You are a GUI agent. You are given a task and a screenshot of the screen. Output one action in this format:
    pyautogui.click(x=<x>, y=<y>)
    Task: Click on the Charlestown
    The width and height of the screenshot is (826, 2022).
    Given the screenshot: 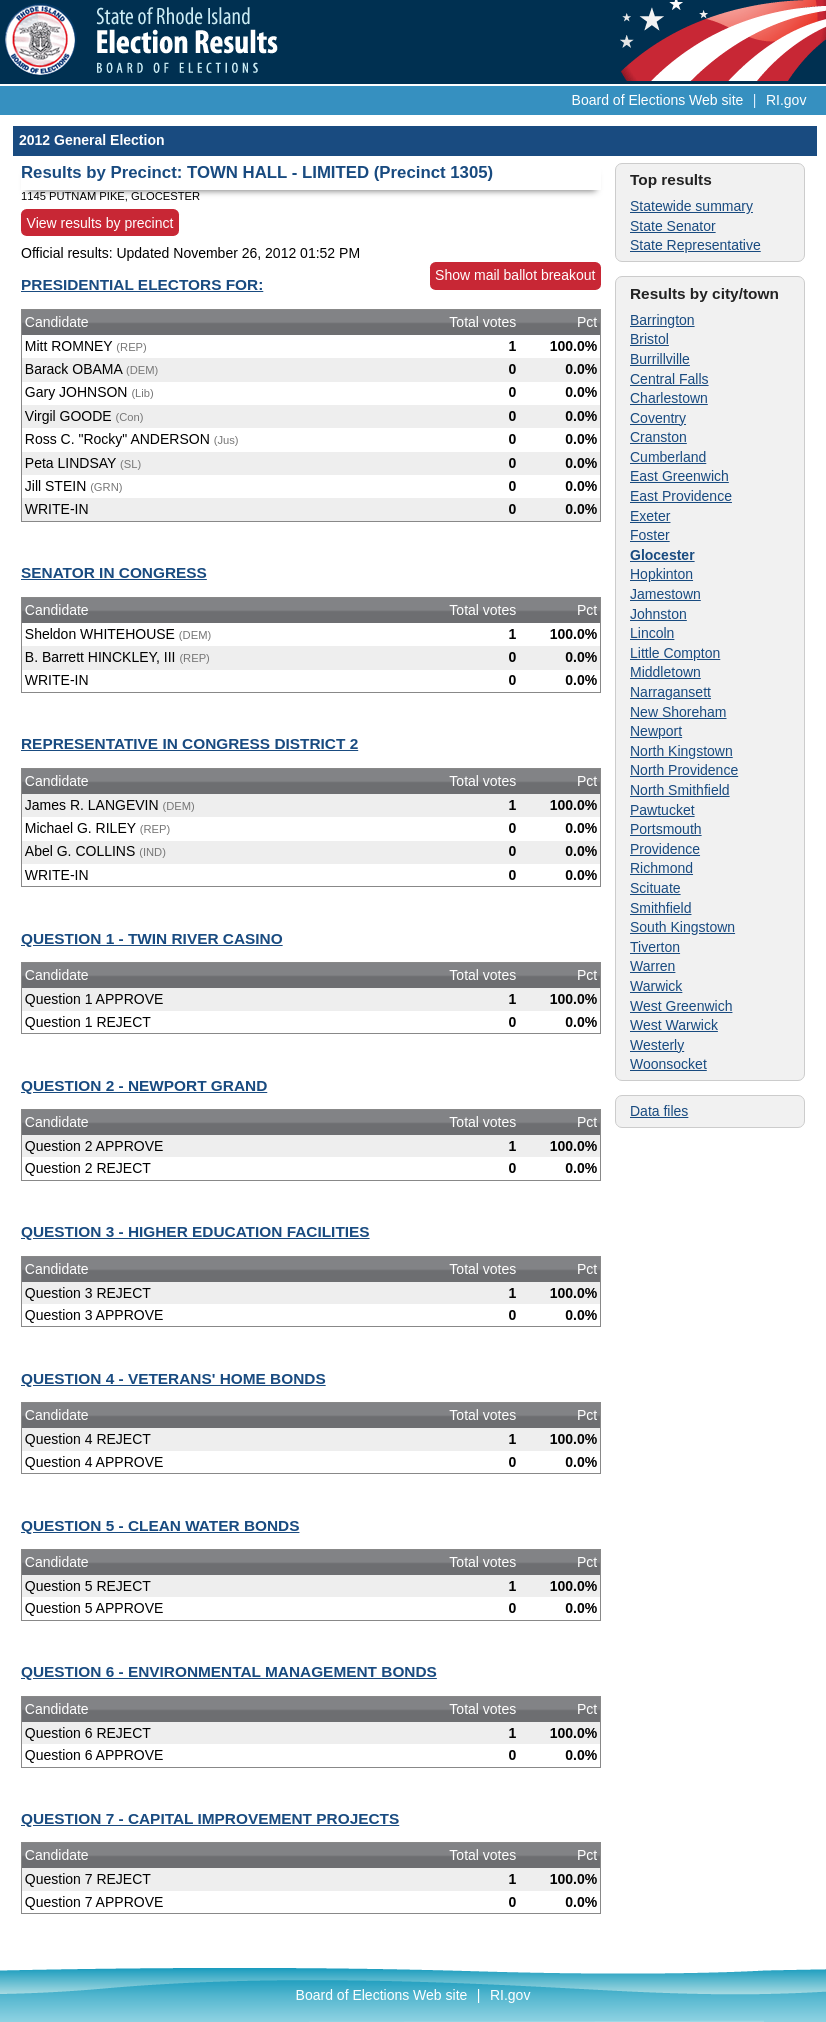 What is the action you would take?
    pyautogui.click(x=669, y=398)
    